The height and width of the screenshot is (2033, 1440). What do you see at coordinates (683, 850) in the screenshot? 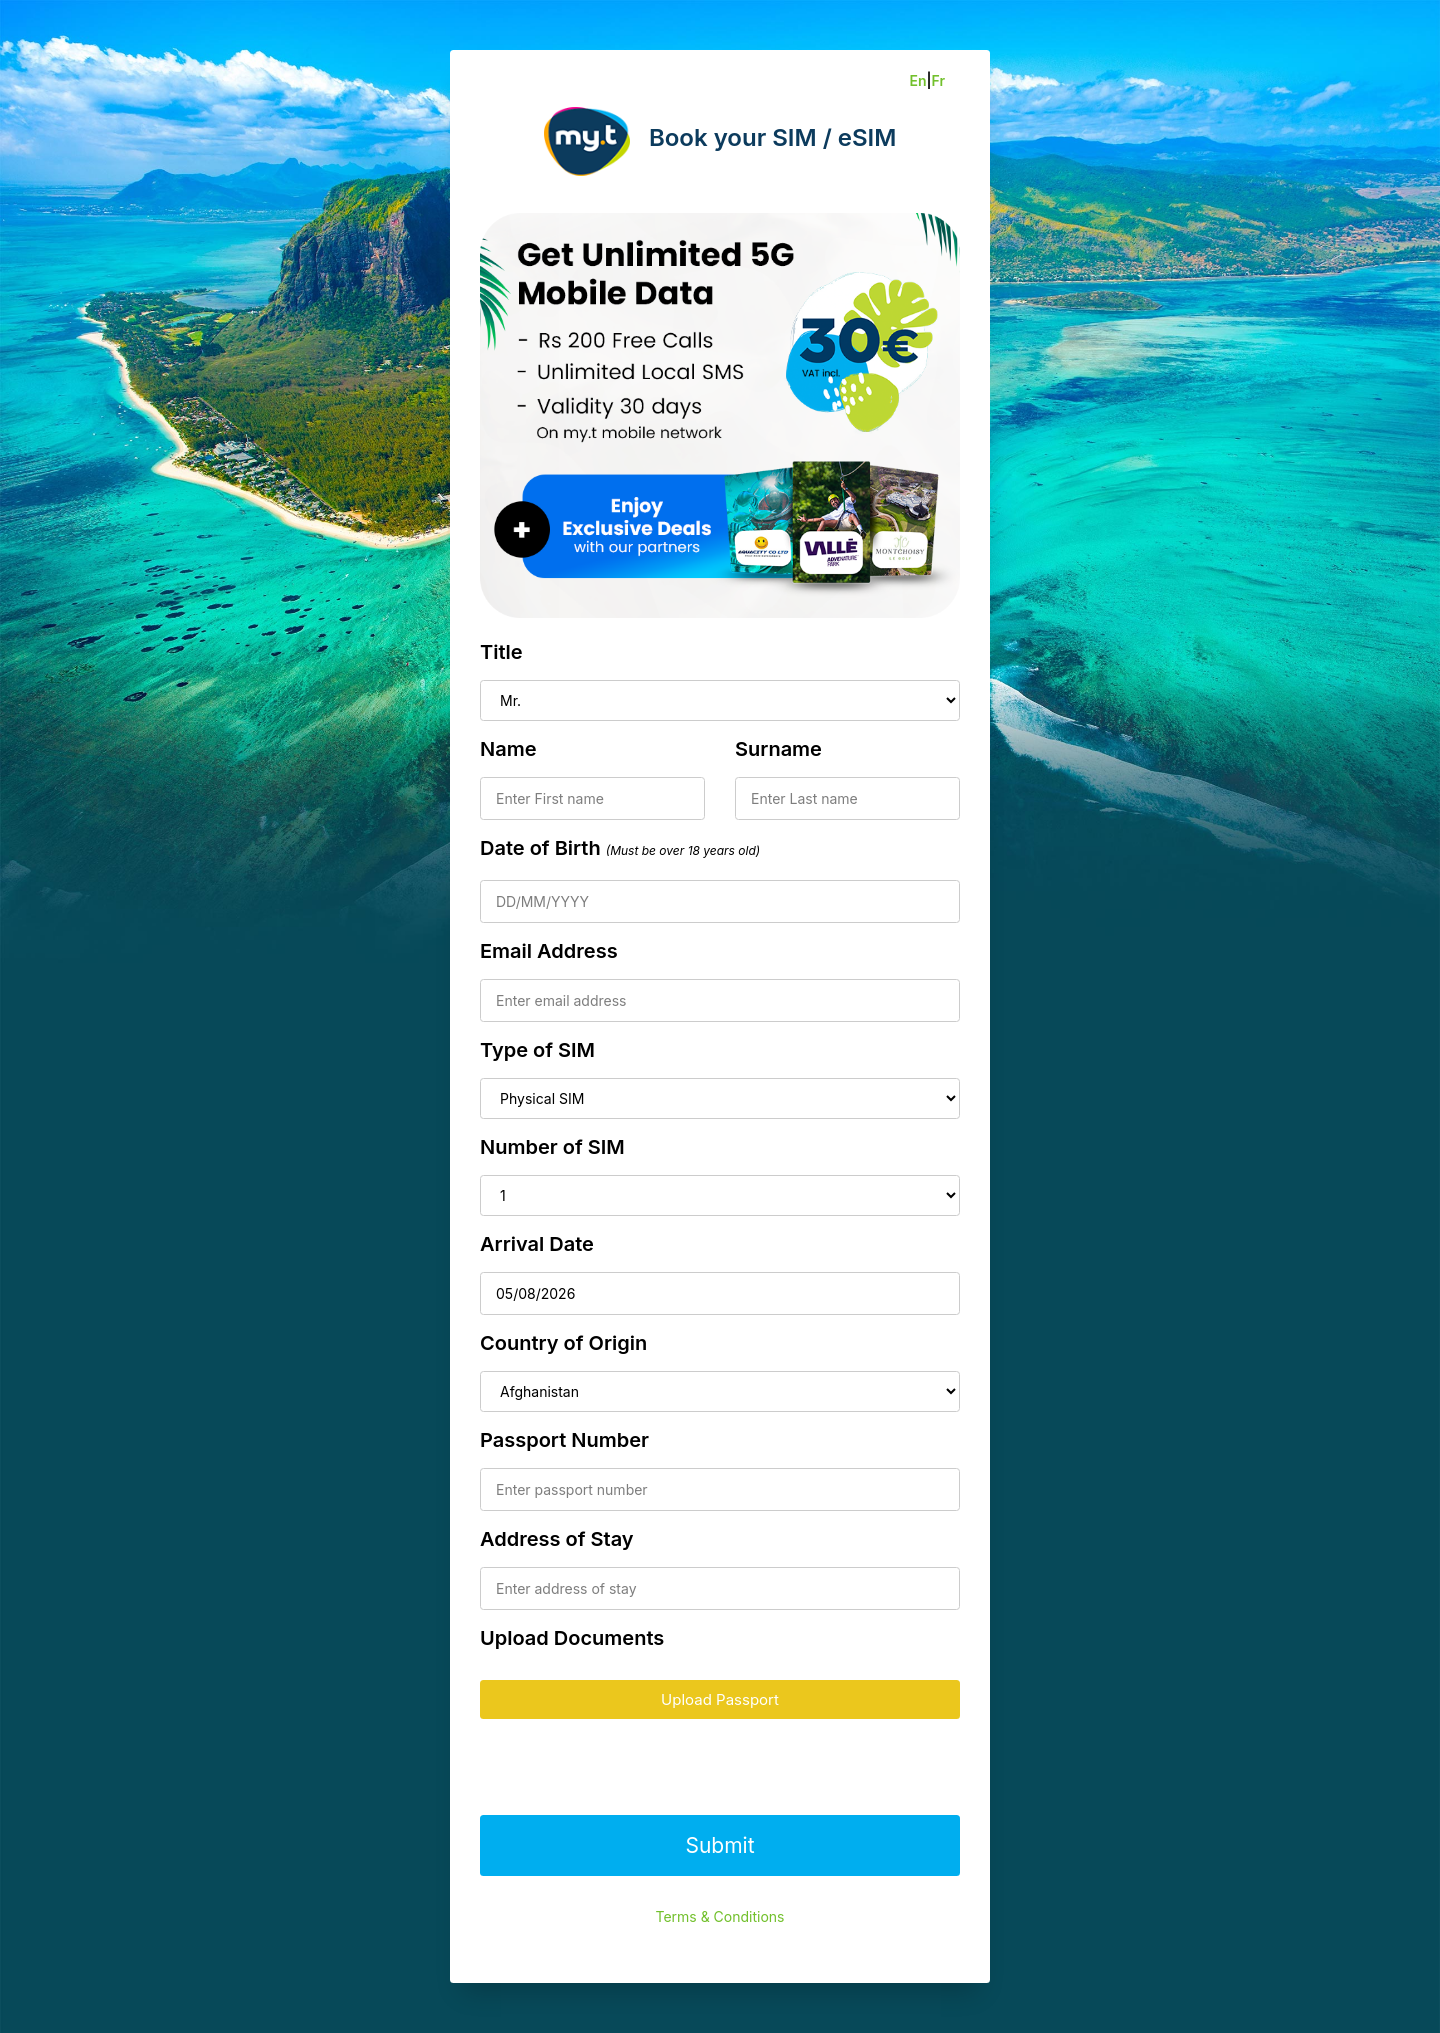
I see `(Must be over 18 years old)` at bounding box center [683, 850].